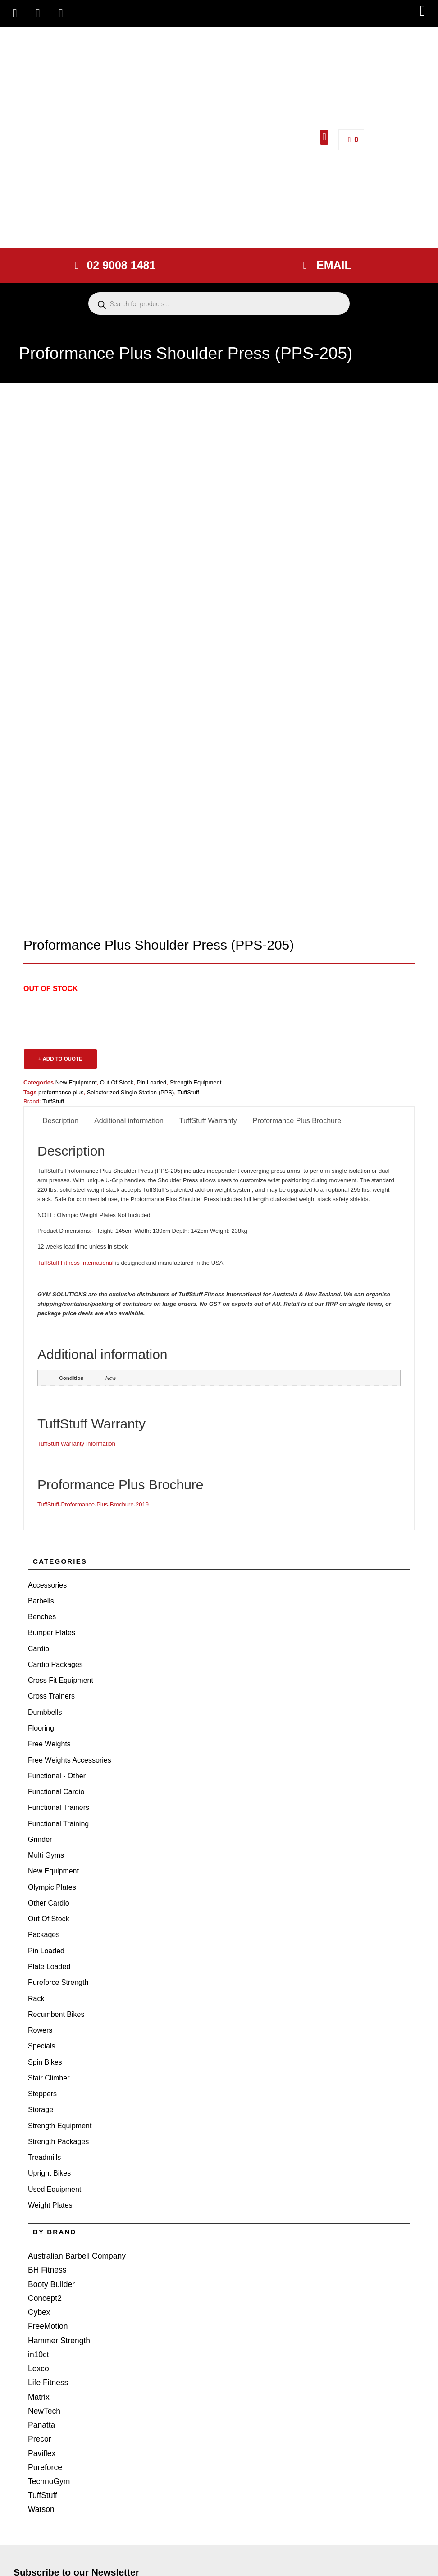 Image resolution: width=438 pixels, height=2576 pixels. What do you see at coordinates (37, 2207) in the screenshot?
I see `in10ct` at bounding box center [37, 2207].